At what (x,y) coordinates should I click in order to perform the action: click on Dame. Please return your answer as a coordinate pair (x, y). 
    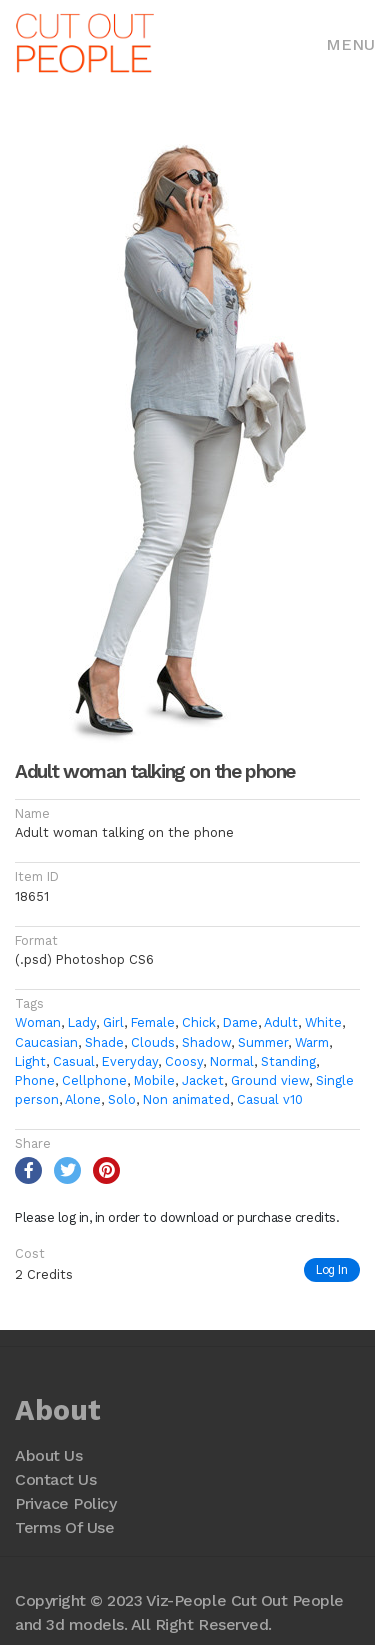
    Looking at the image, I should click on (240, 1022).